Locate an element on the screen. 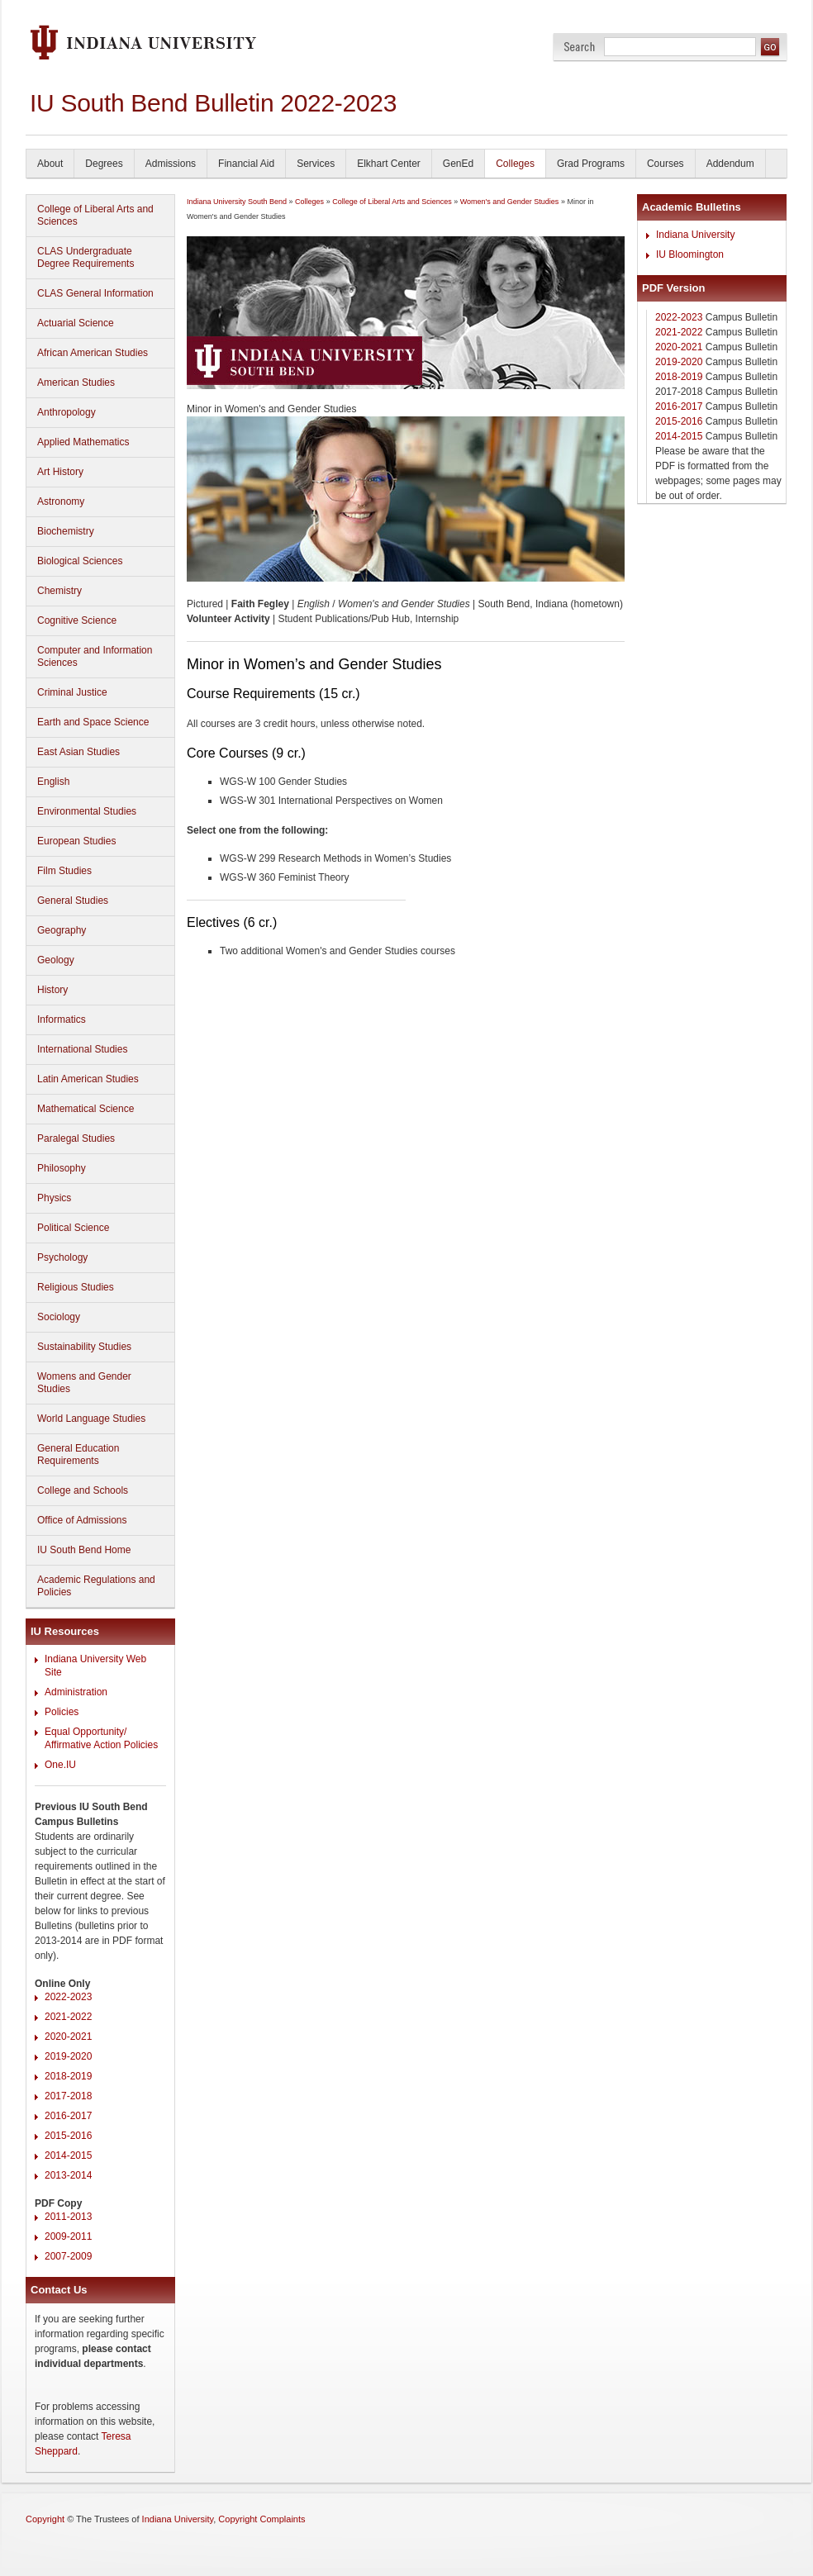 Image resolution: width=813 pixels, height=2576 pixels. IU South Bend Home is located at coordinates (84, 1550).